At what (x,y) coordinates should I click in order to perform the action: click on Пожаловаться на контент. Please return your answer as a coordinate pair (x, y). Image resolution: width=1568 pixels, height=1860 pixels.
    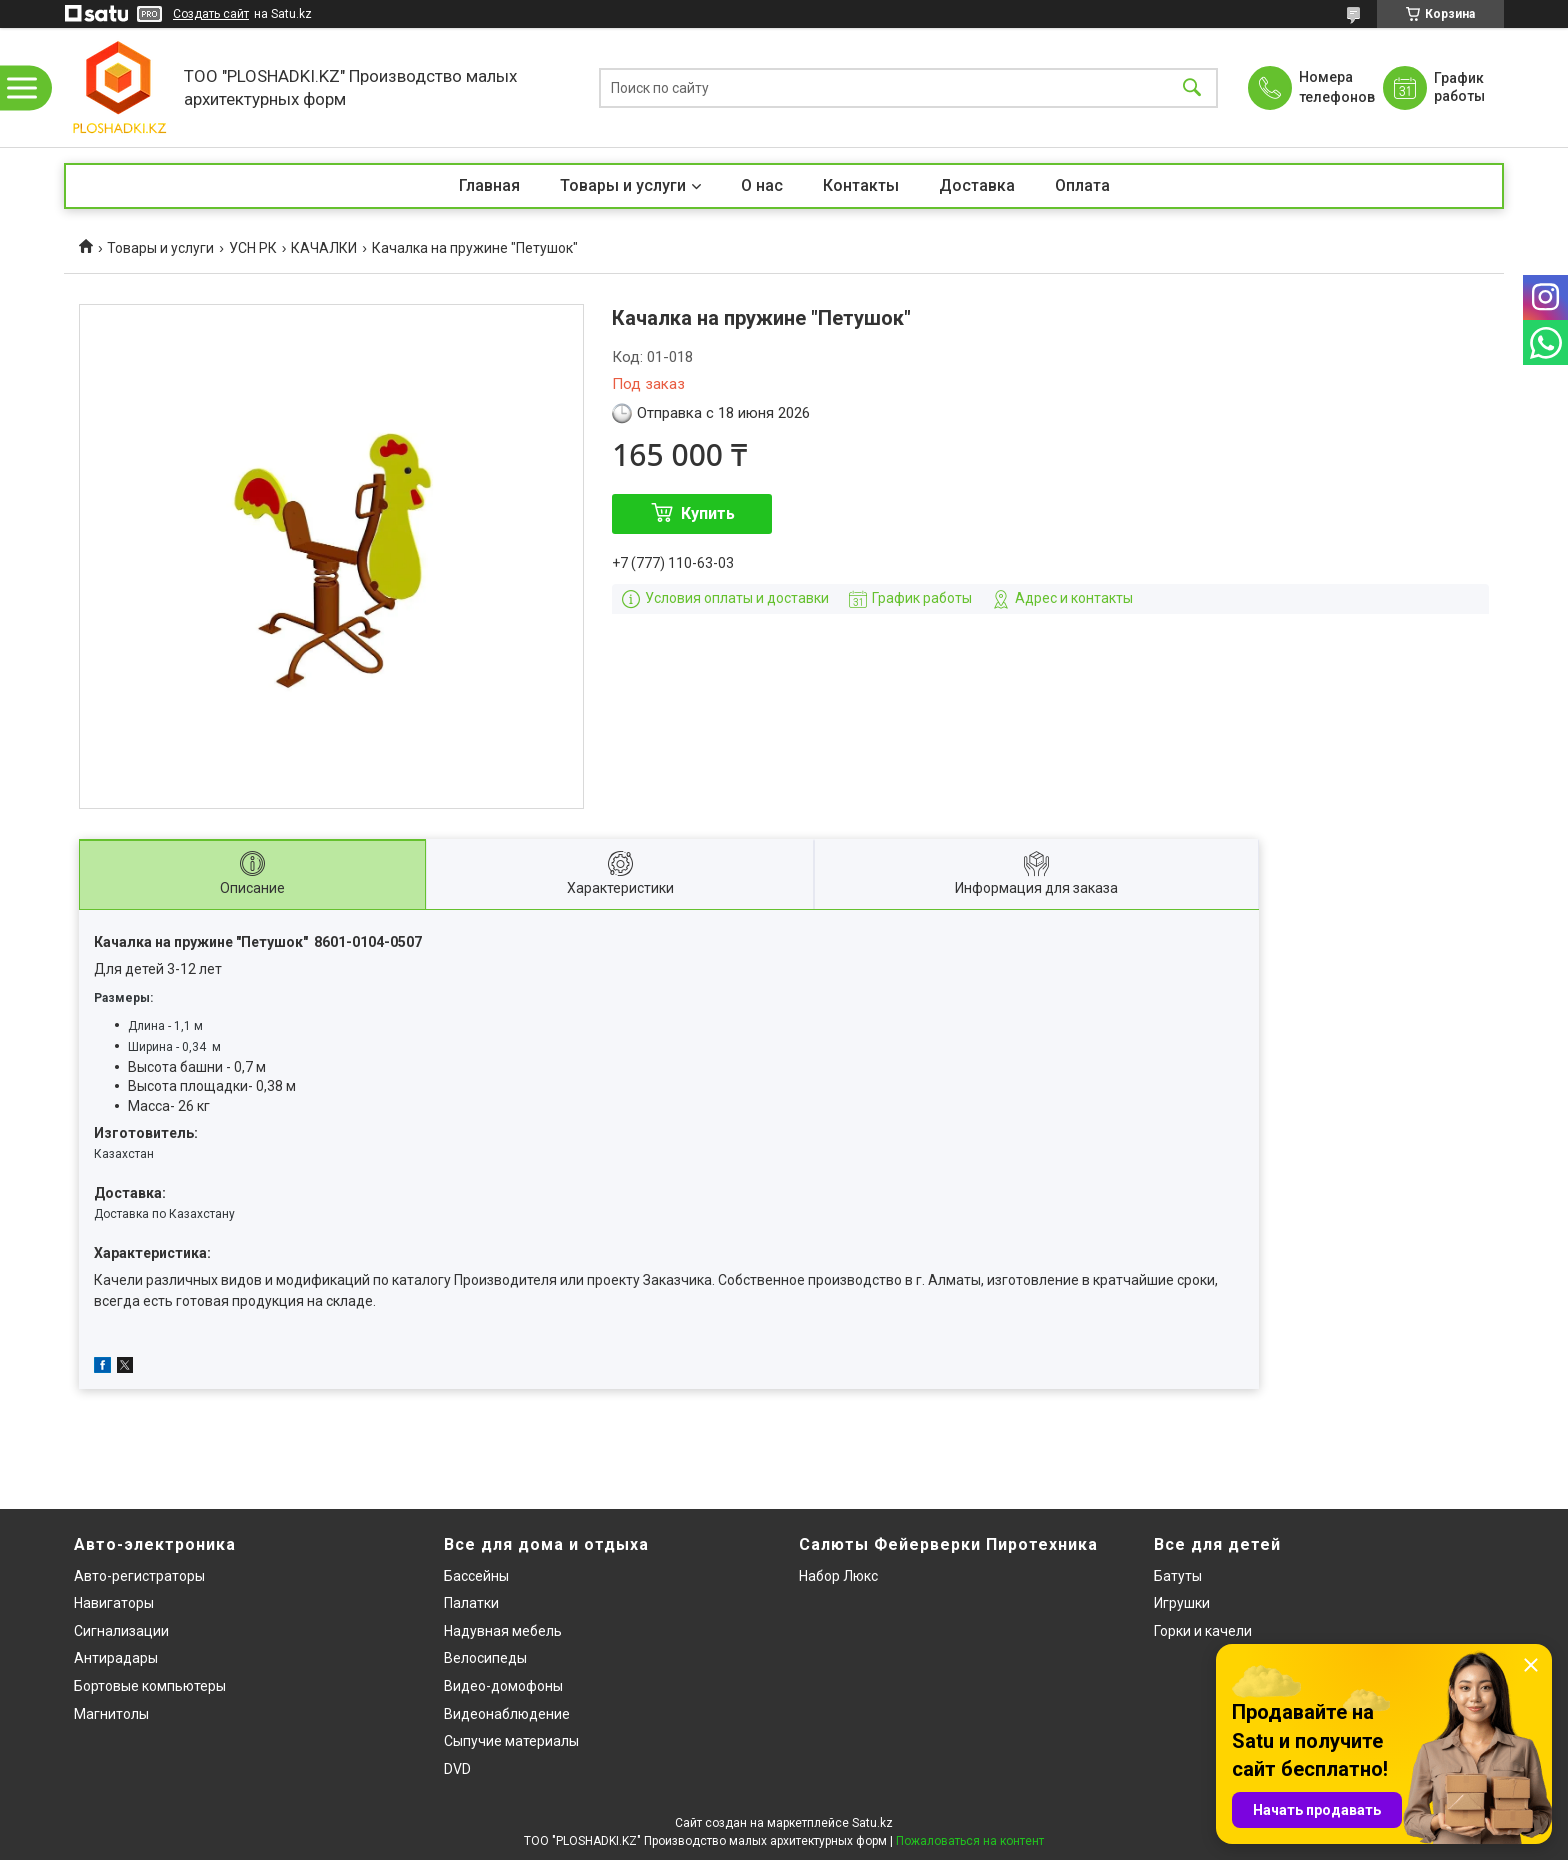
    Looking at the image, I should click on (970, 1841).